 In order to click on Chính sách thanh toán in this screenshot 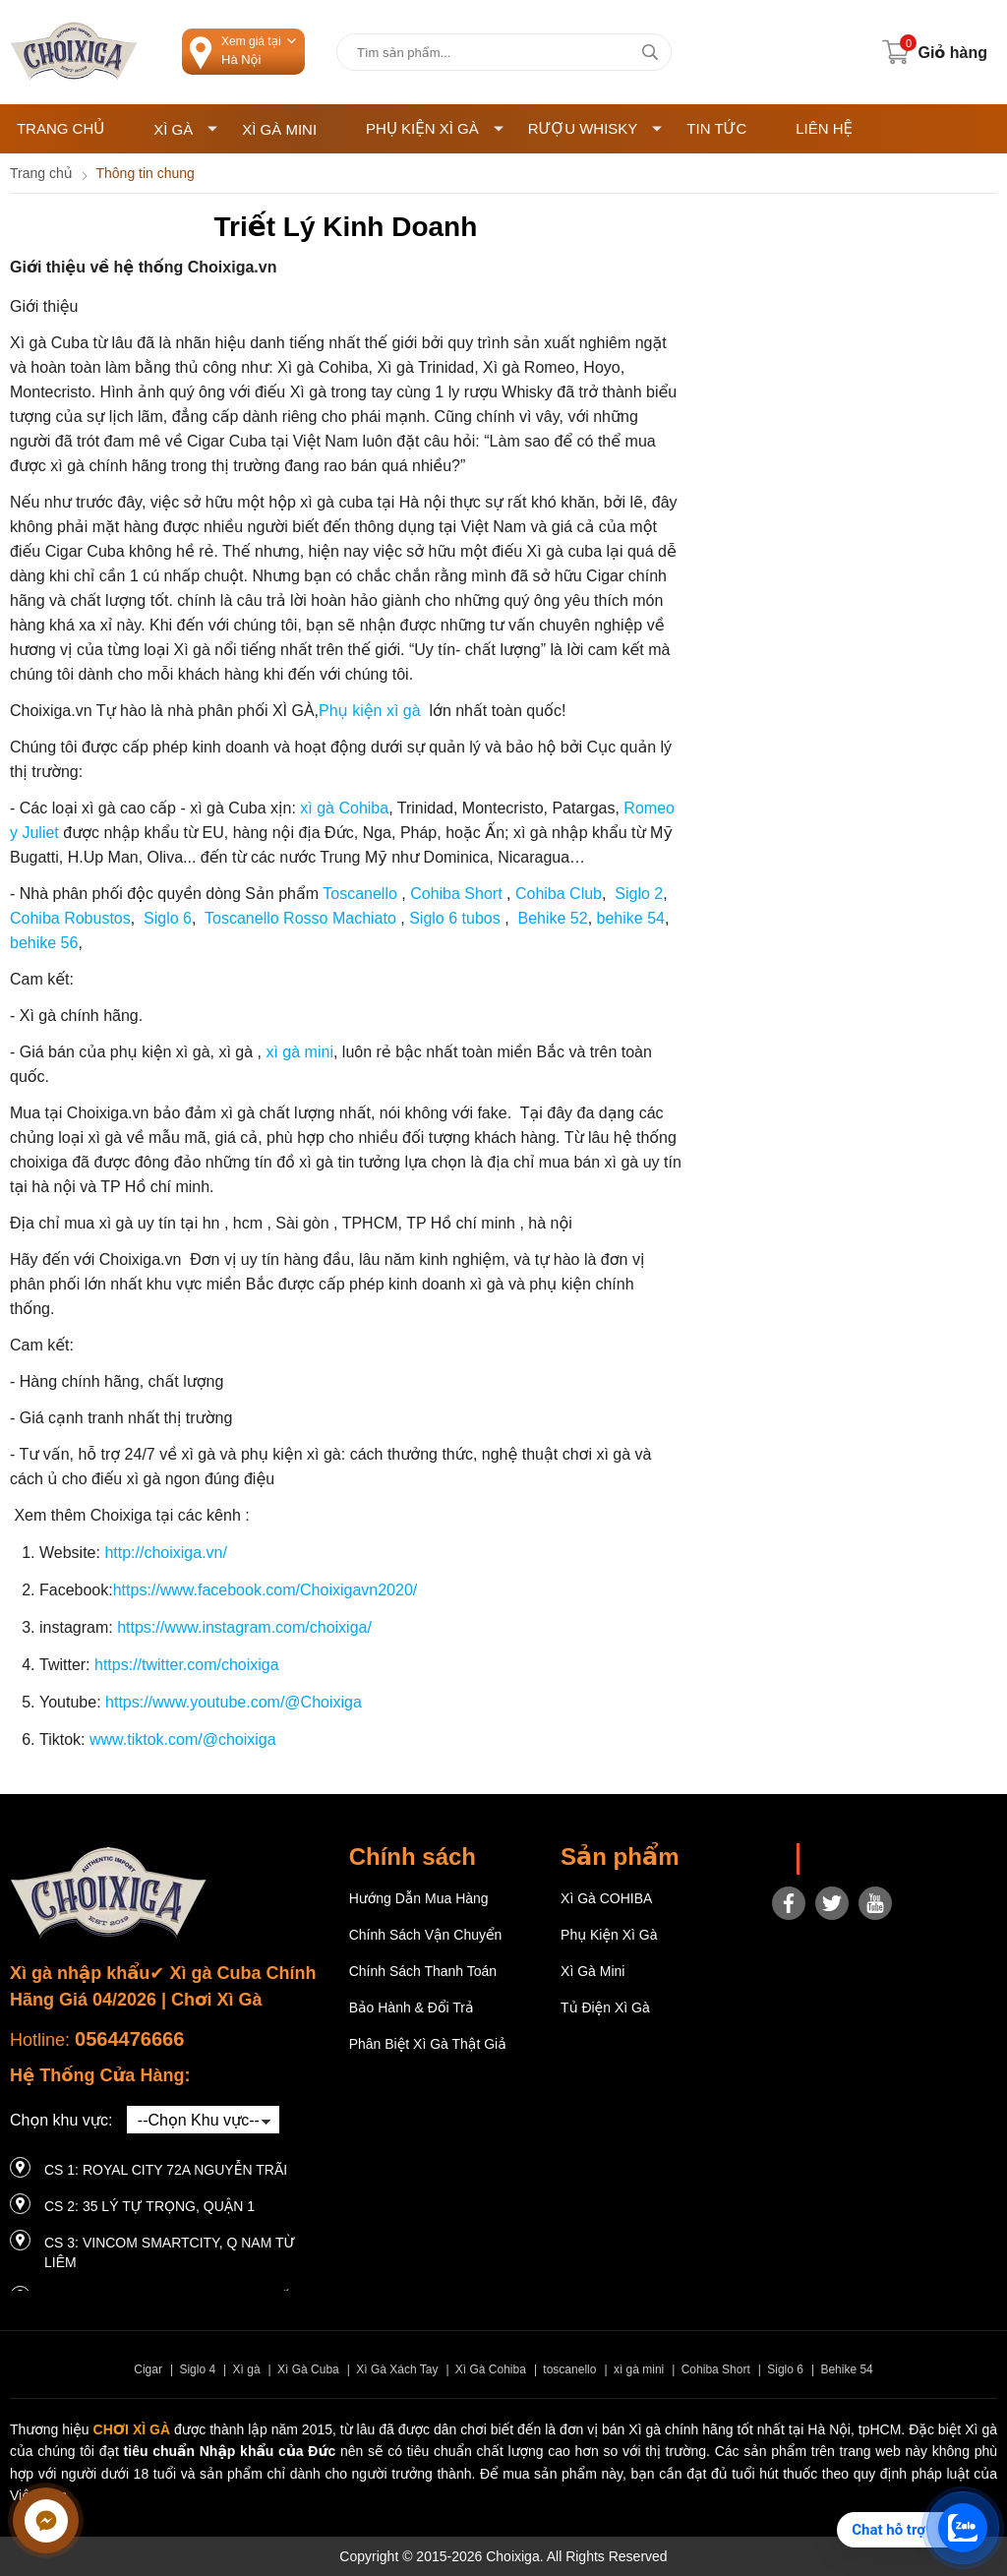, I will do `click(423, 1971)`.